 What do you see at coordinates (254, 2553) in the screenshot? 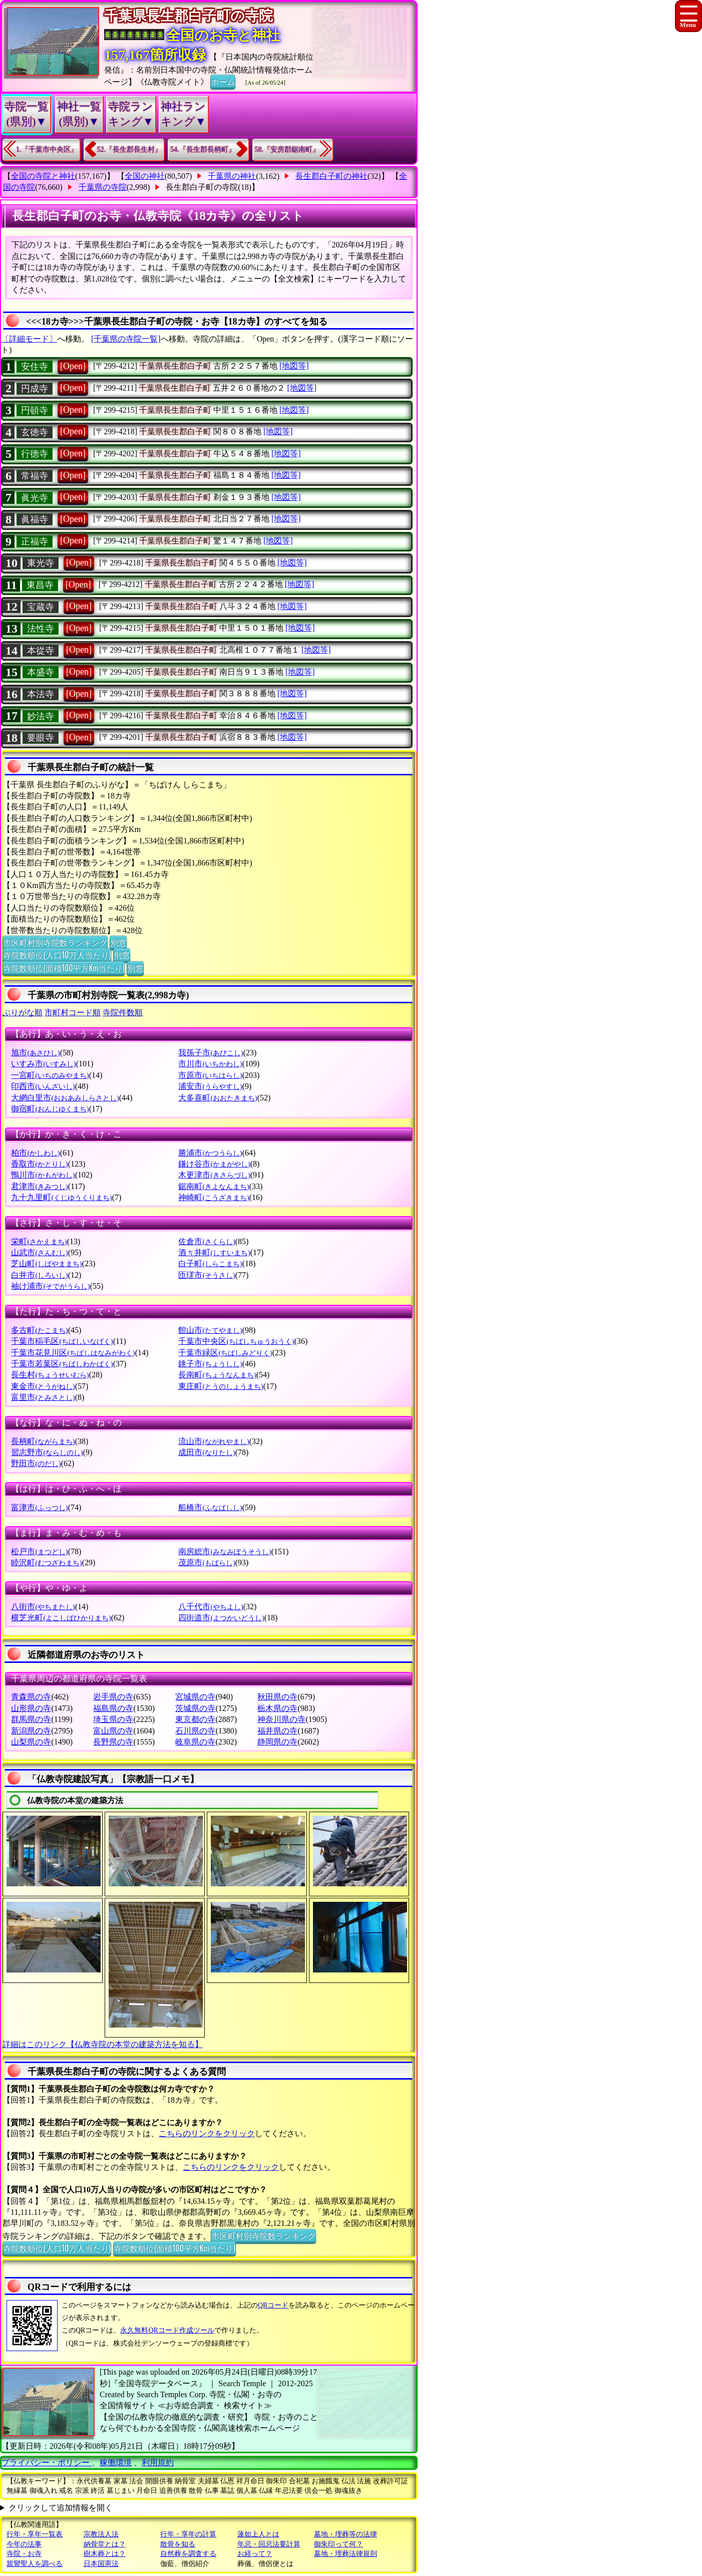
I see `お経って？` at bounding box center [254, 2553].